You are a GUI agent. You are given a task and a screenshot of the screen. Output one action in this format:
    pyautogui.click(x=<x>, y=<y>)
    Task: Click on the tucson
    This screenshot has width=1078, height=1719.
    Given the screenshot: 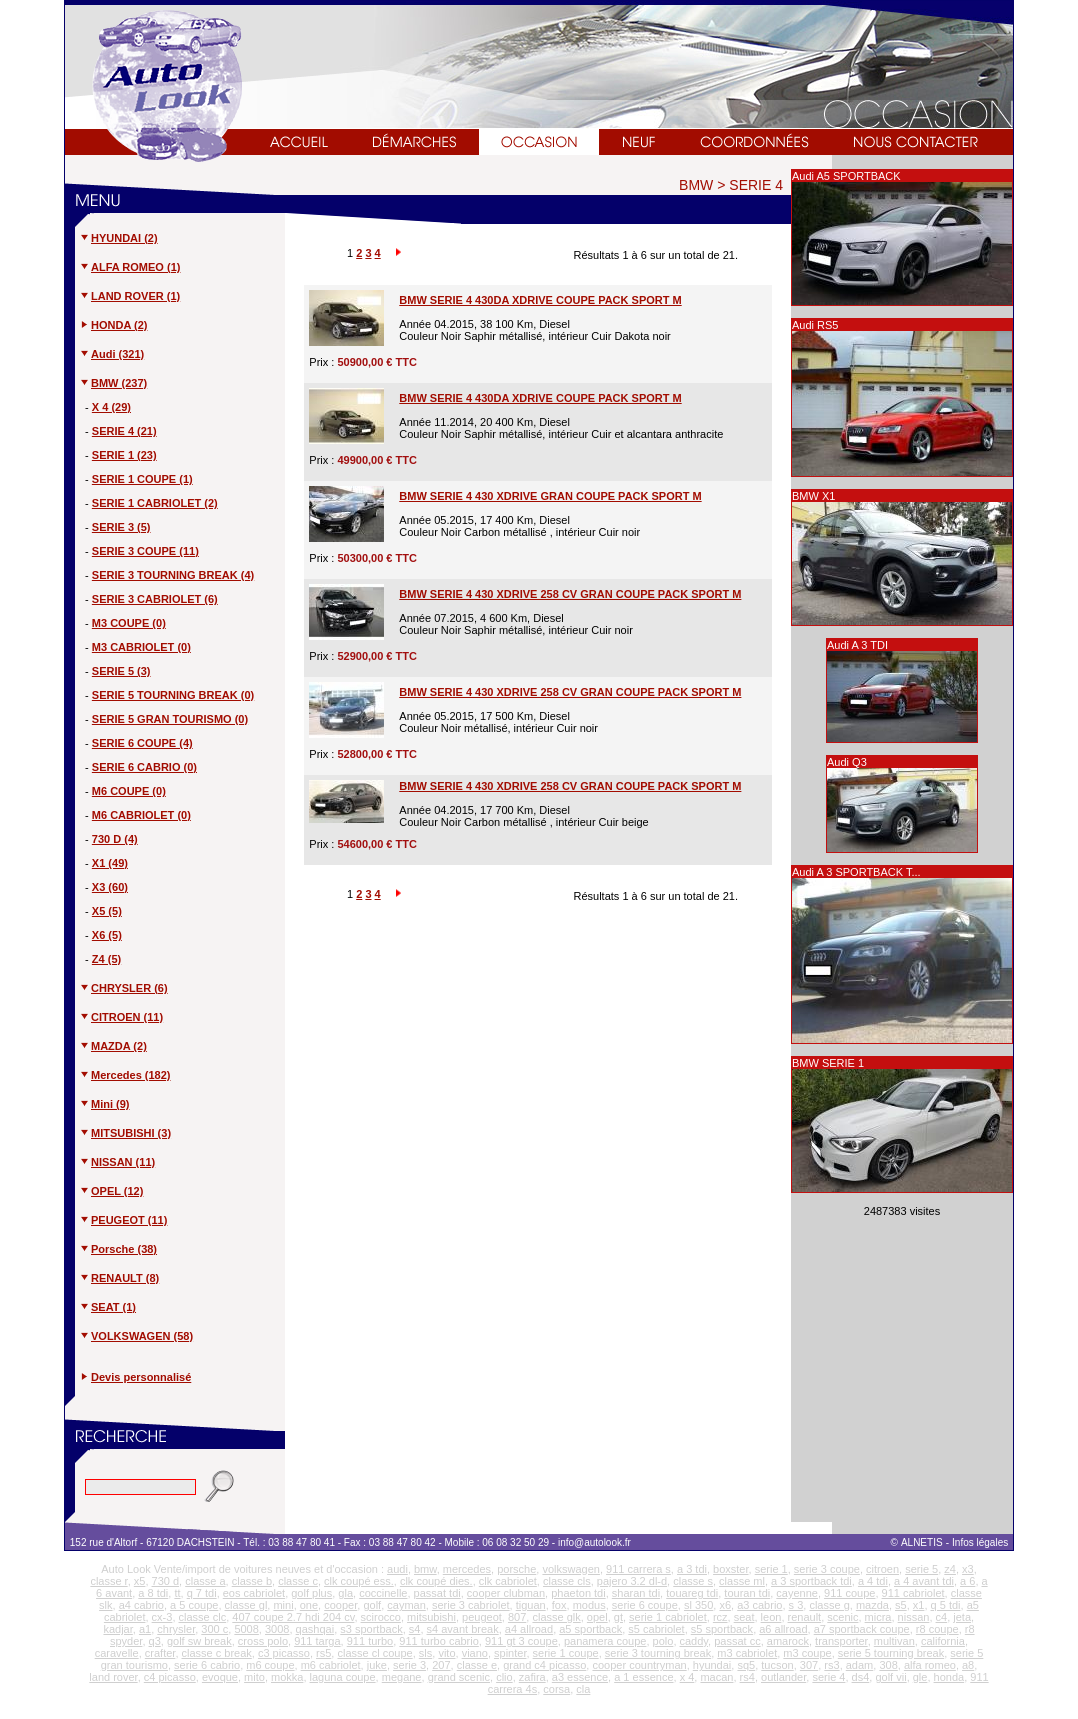 What is the action you would take?
    pyautogui.click(x=777, y=1665)
    